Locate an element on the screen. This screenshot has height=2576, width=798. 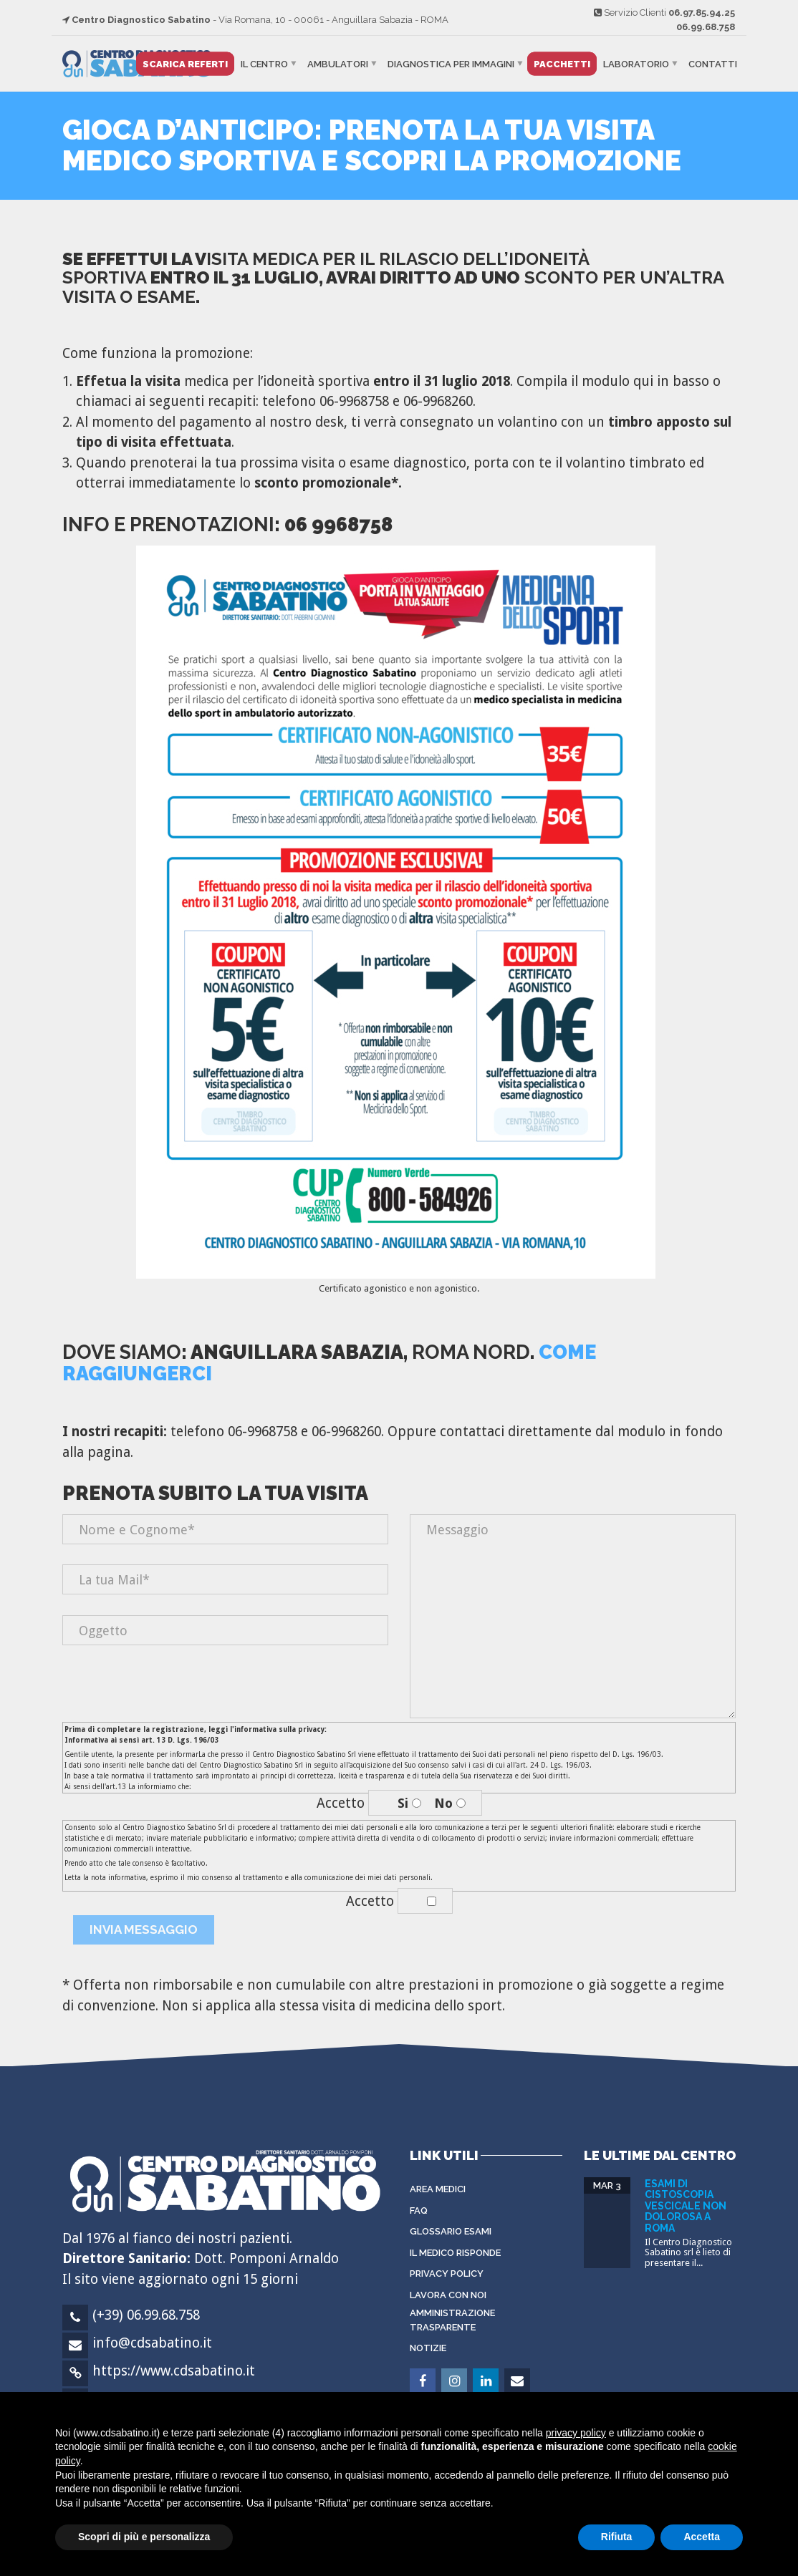
Lavora con noi is located at coordinates (448, 2295).